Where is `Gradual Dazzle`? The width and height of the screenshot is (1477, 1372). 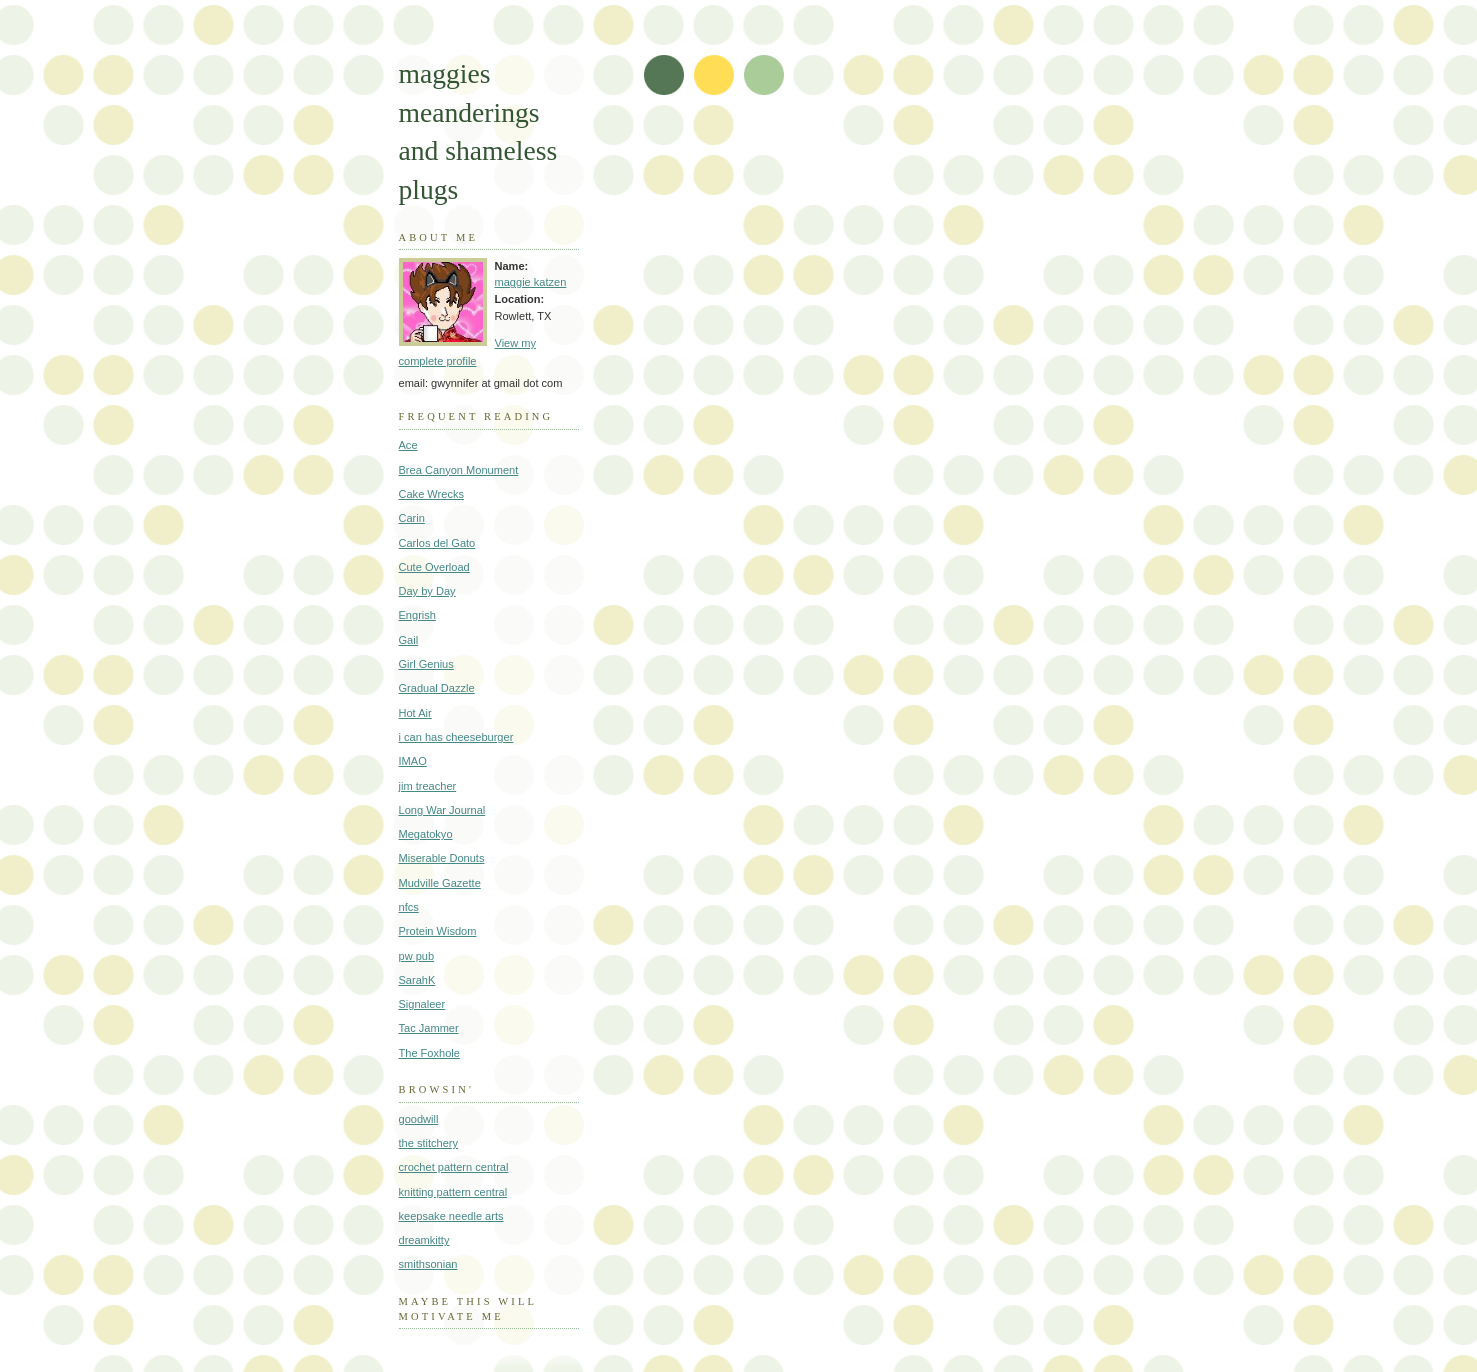 Gradual Dazzle is located at coordinates (437, 688).